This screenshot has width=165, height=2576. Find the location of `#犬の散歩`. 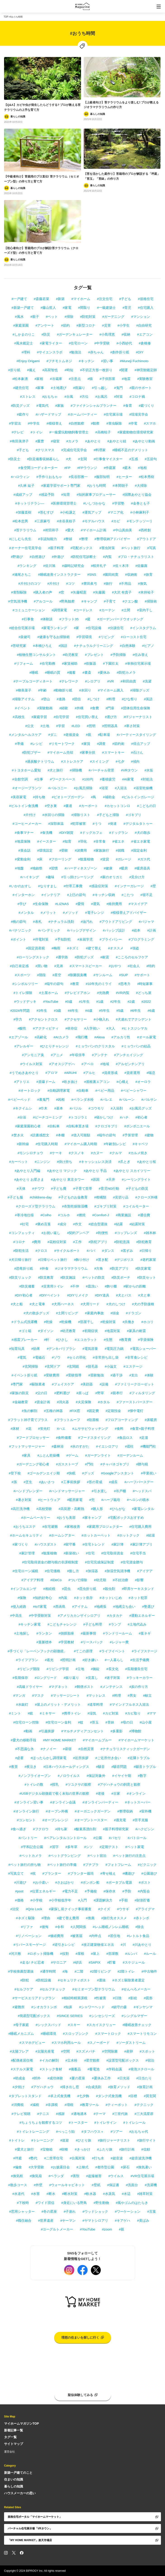

#犬の散歩 is located at coordinates (142, 832).